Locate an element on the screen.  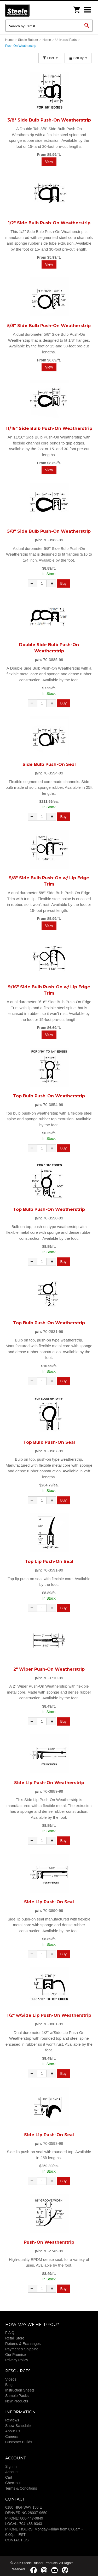
CONTACT US is located at coordinates (17, 2540).